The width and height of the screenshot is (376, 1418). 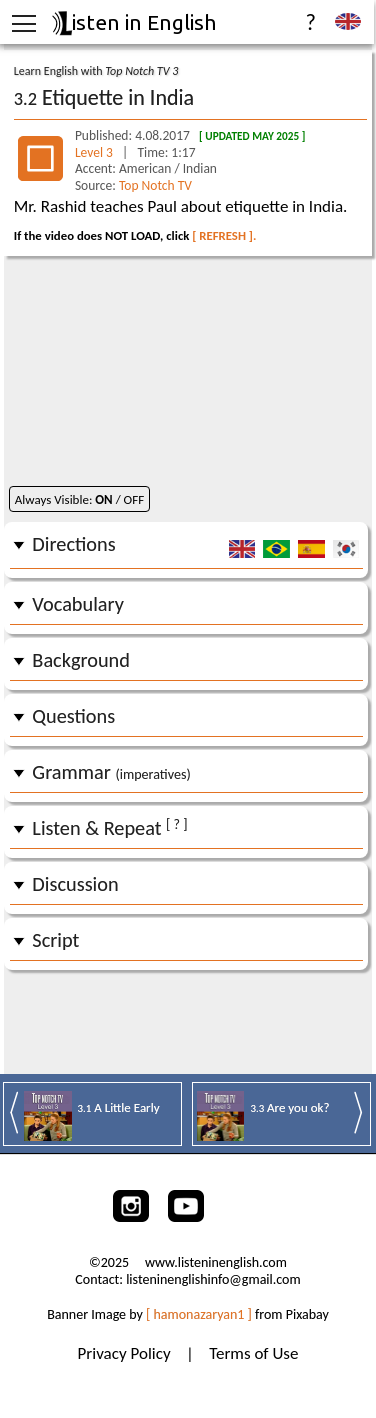 I want to click on Top Notch TV, so click(x=155, y=185).